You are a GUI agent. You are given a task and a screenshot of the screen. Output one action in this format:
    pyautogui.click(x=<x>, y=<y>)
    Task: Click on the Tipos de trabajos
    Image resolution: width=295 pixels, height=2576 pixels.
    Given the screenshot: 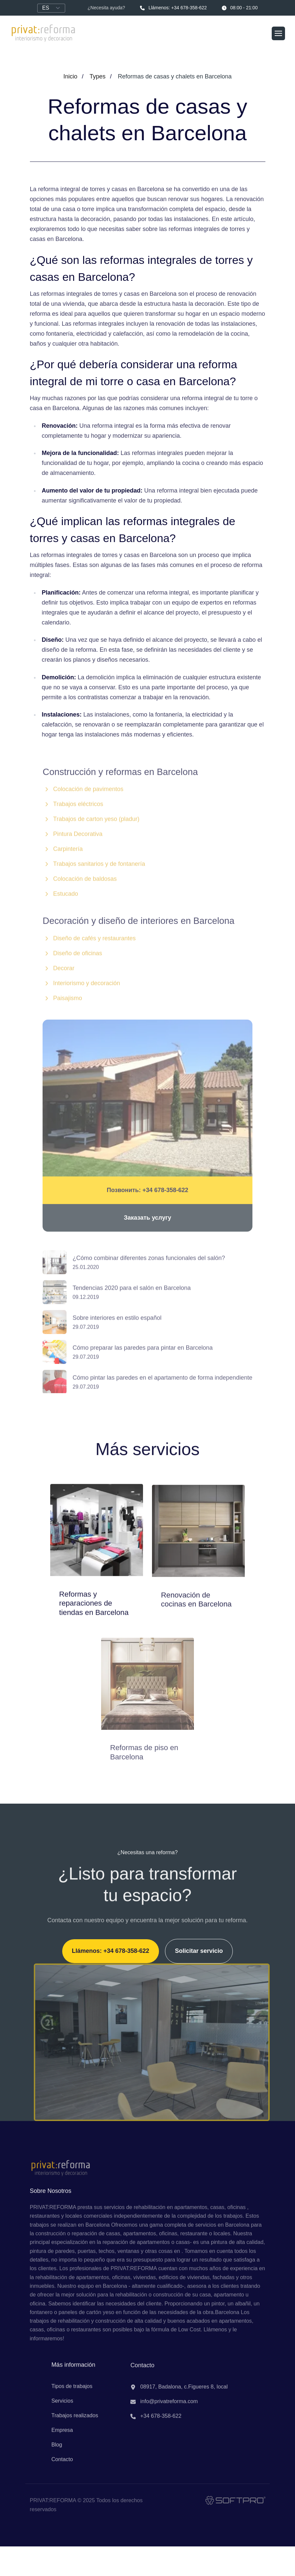 What is the action you would take?
    pyautogui.click(x=71, y=2392)
    